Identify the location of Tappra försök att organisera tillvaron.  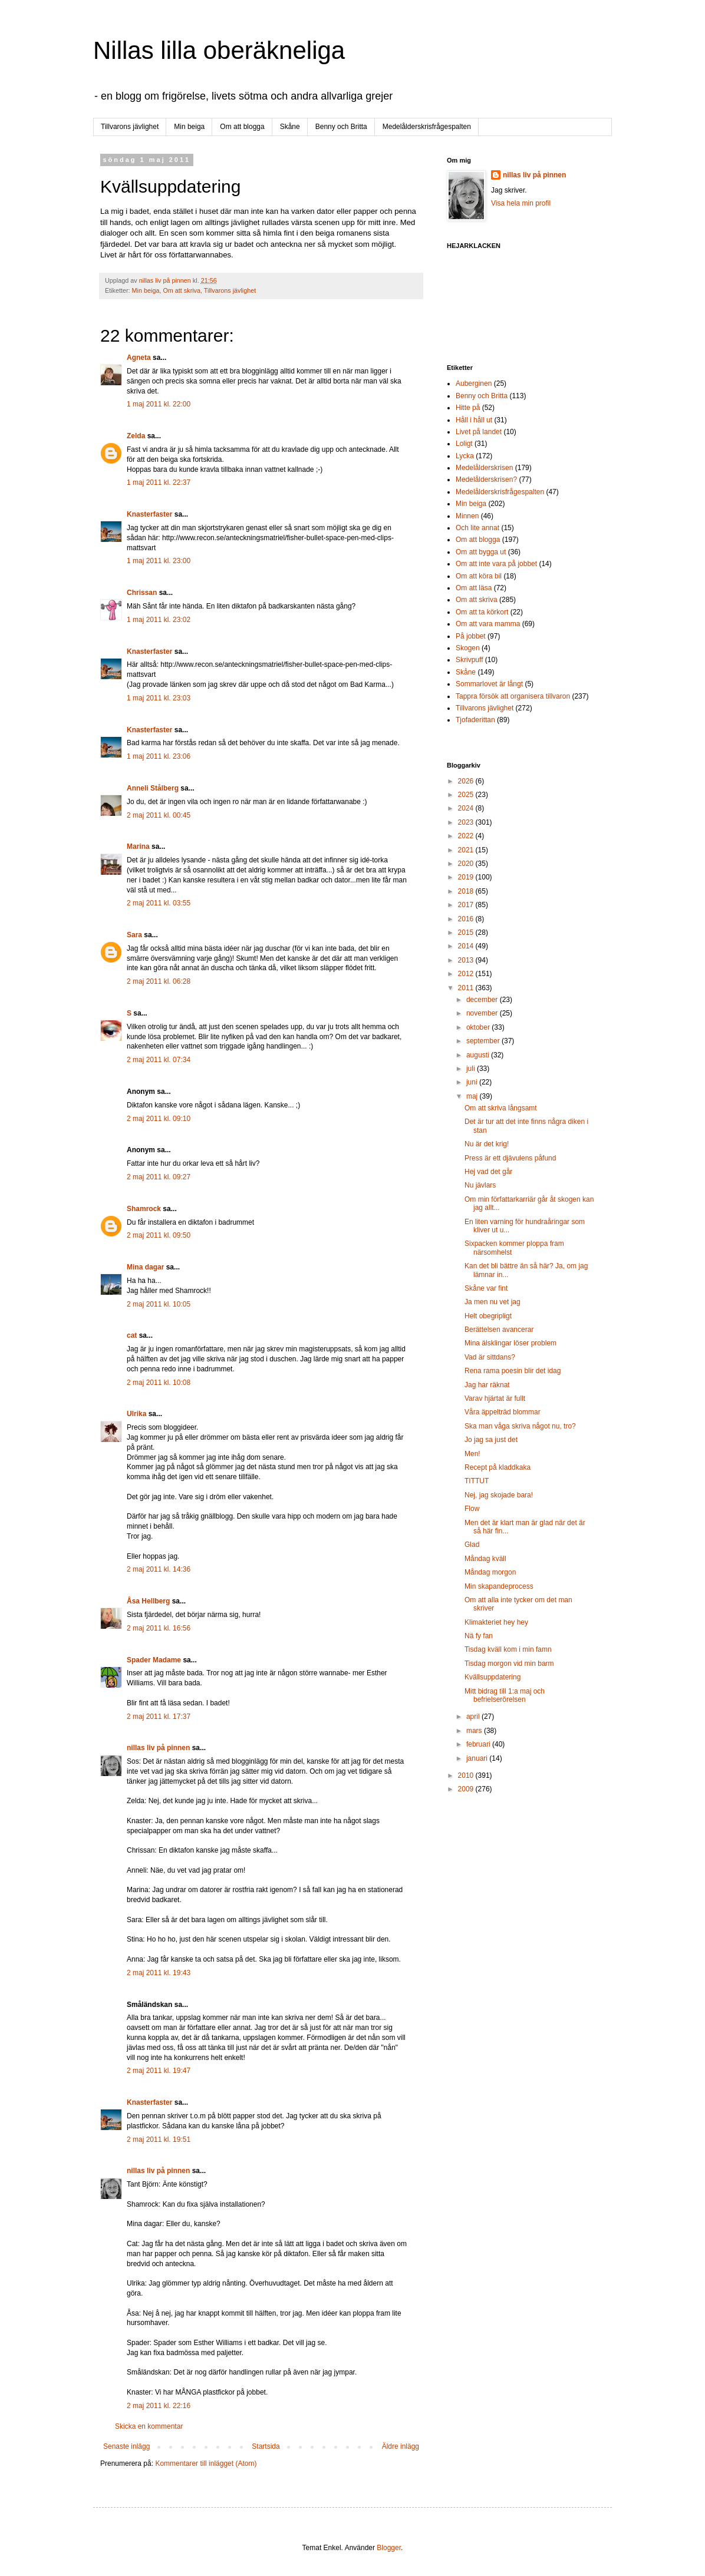
(513, 696).